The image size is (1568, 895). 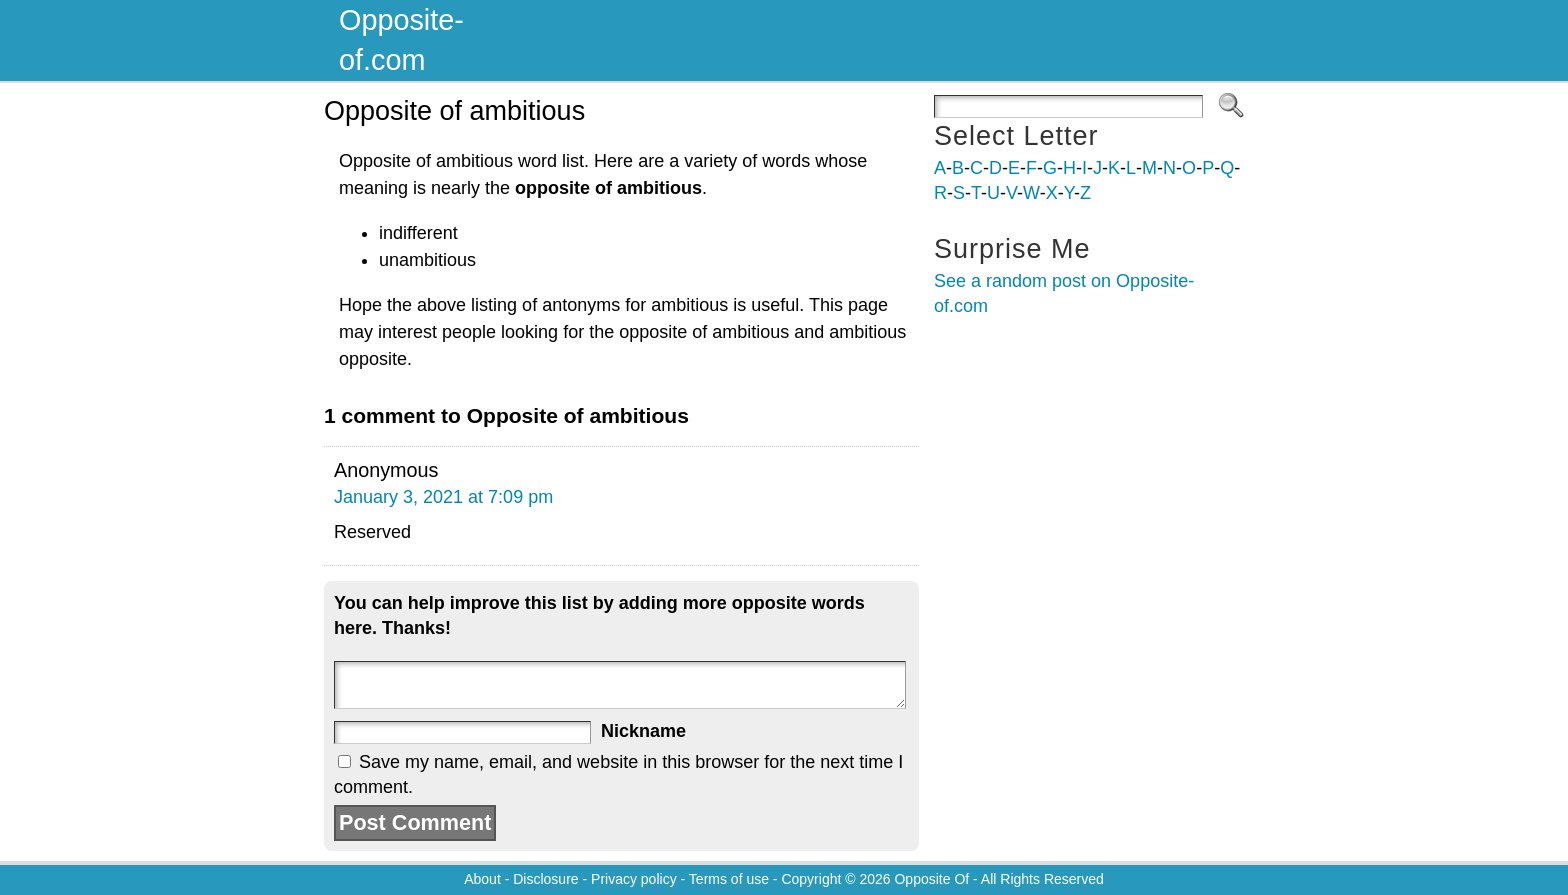 What do you see at coordinates (482, 879) in the screenshot?
I see `About` at bounding box center [482, 879].